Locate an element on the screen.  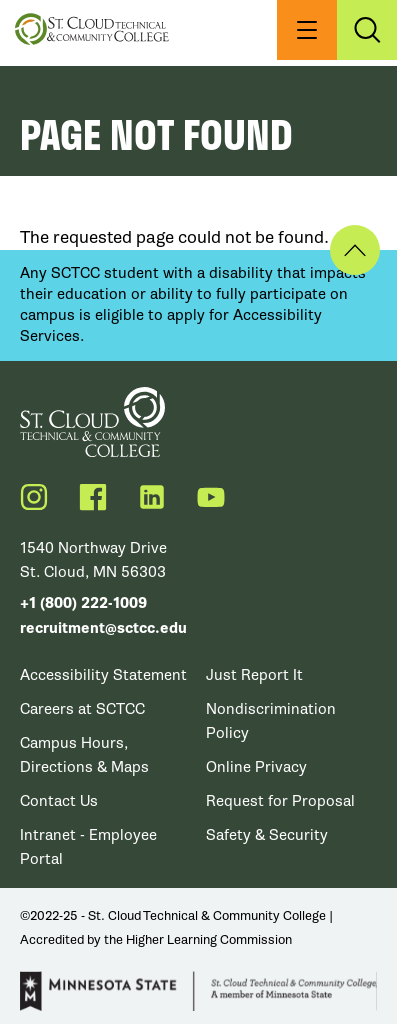
Contact Us is located at coordinates (59, 801).